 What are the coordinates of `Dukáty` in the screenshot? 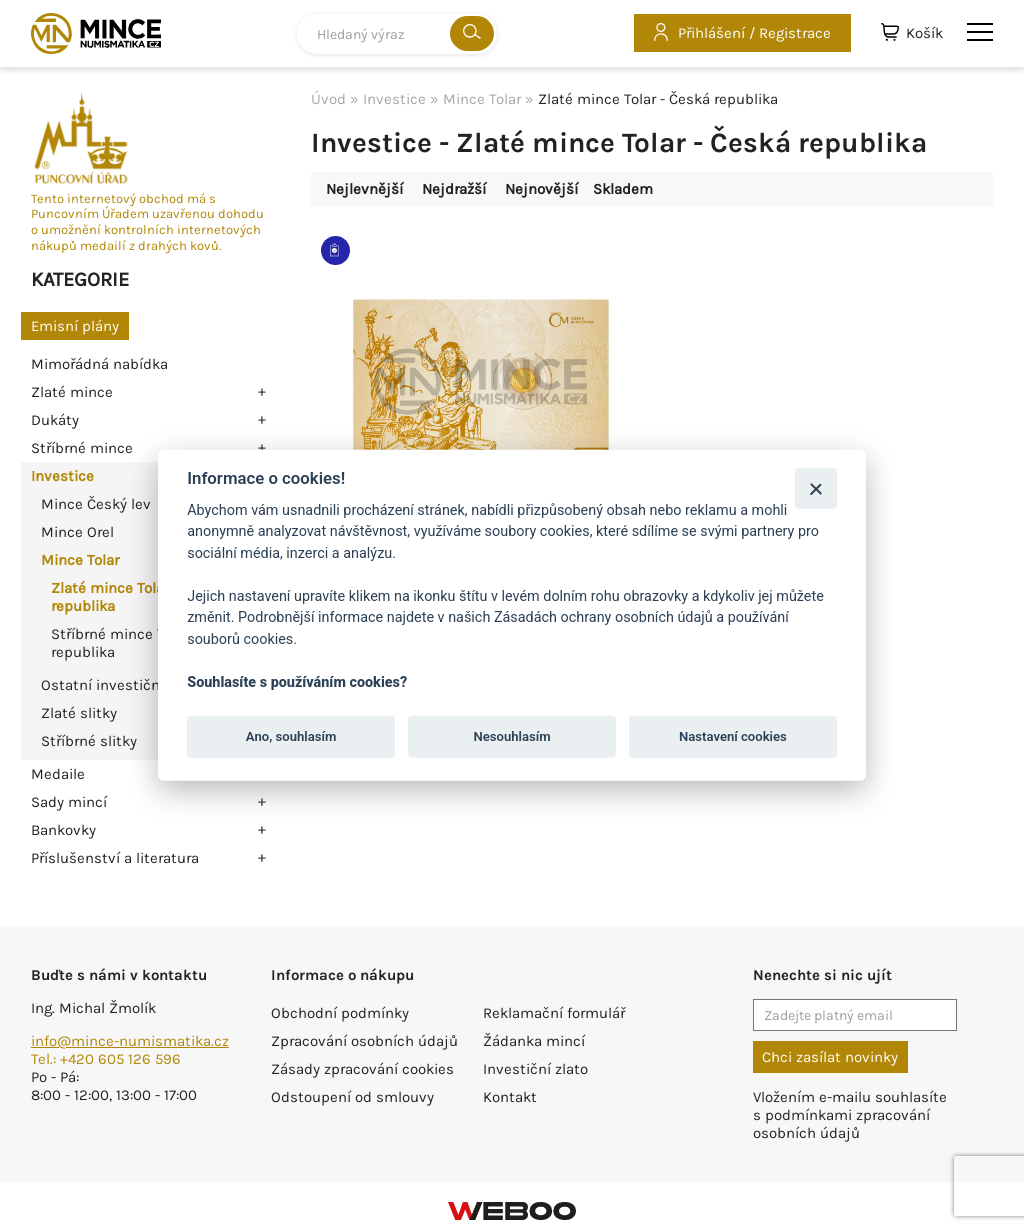 It's located at (55, 420).